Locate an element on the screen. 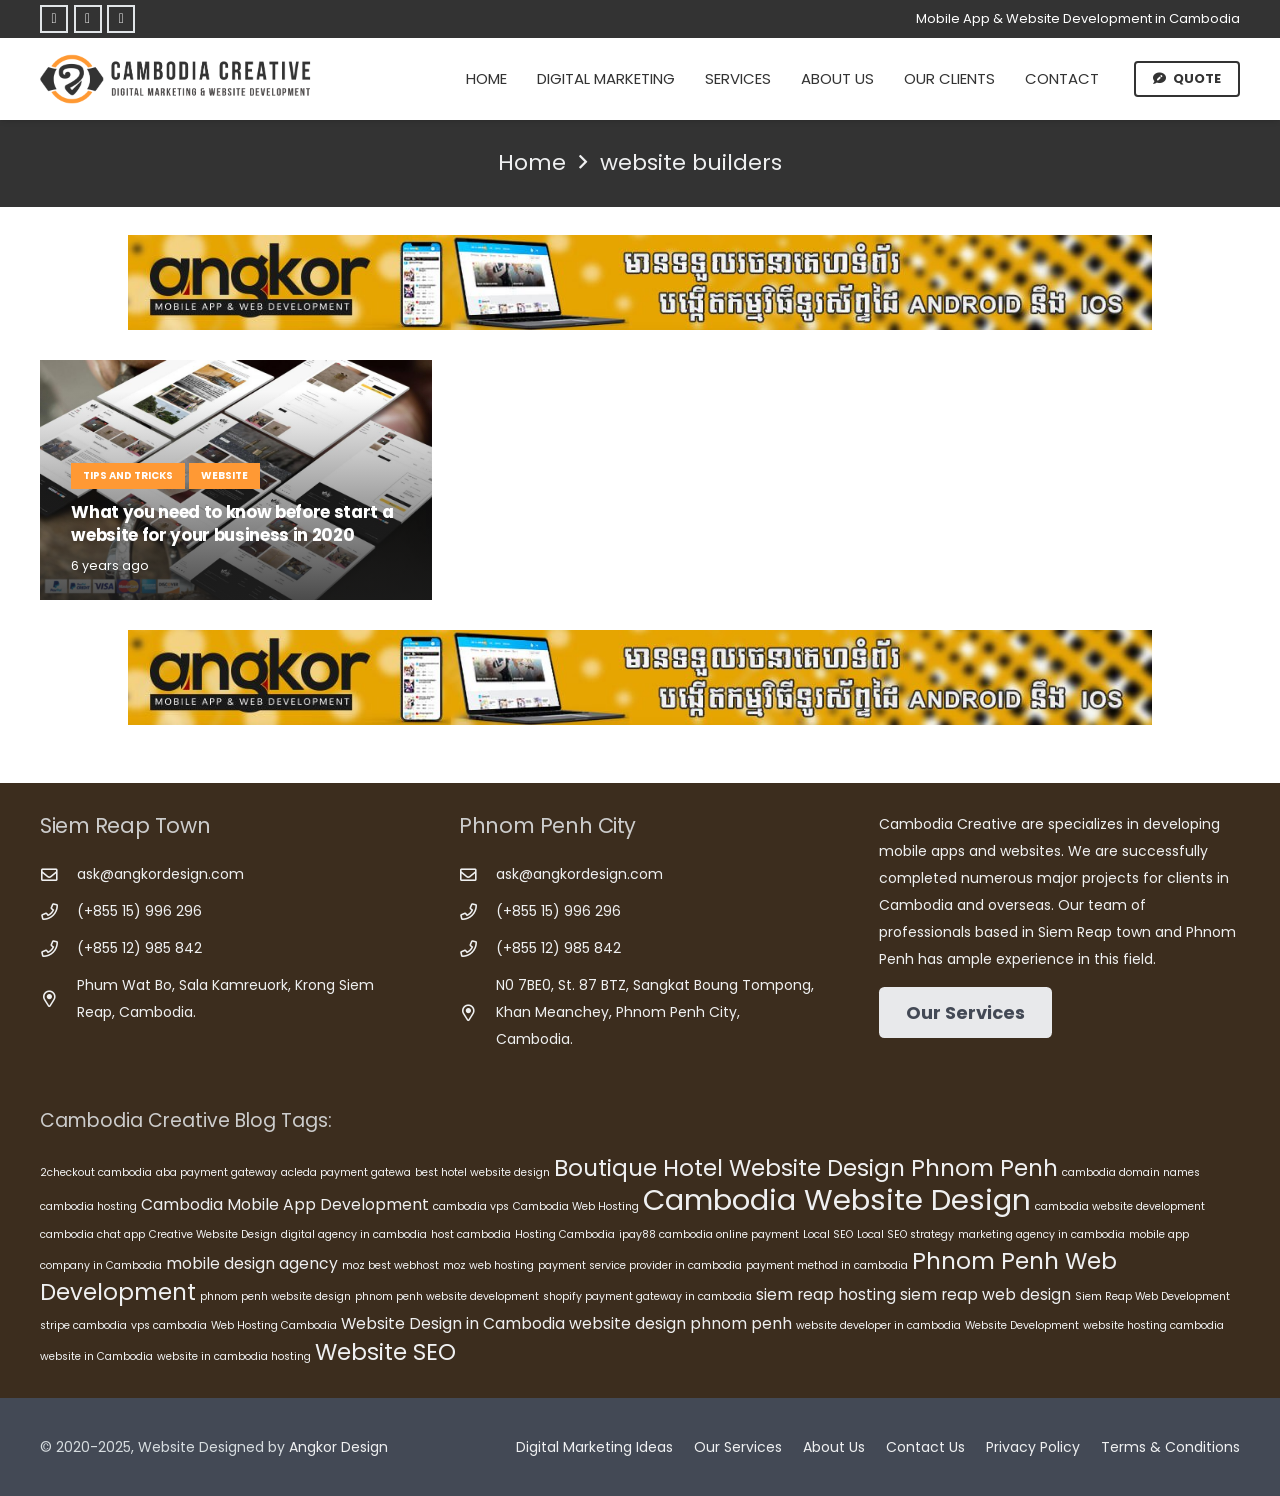  Terms & Conditions is located at coordinates (1170, 1447).